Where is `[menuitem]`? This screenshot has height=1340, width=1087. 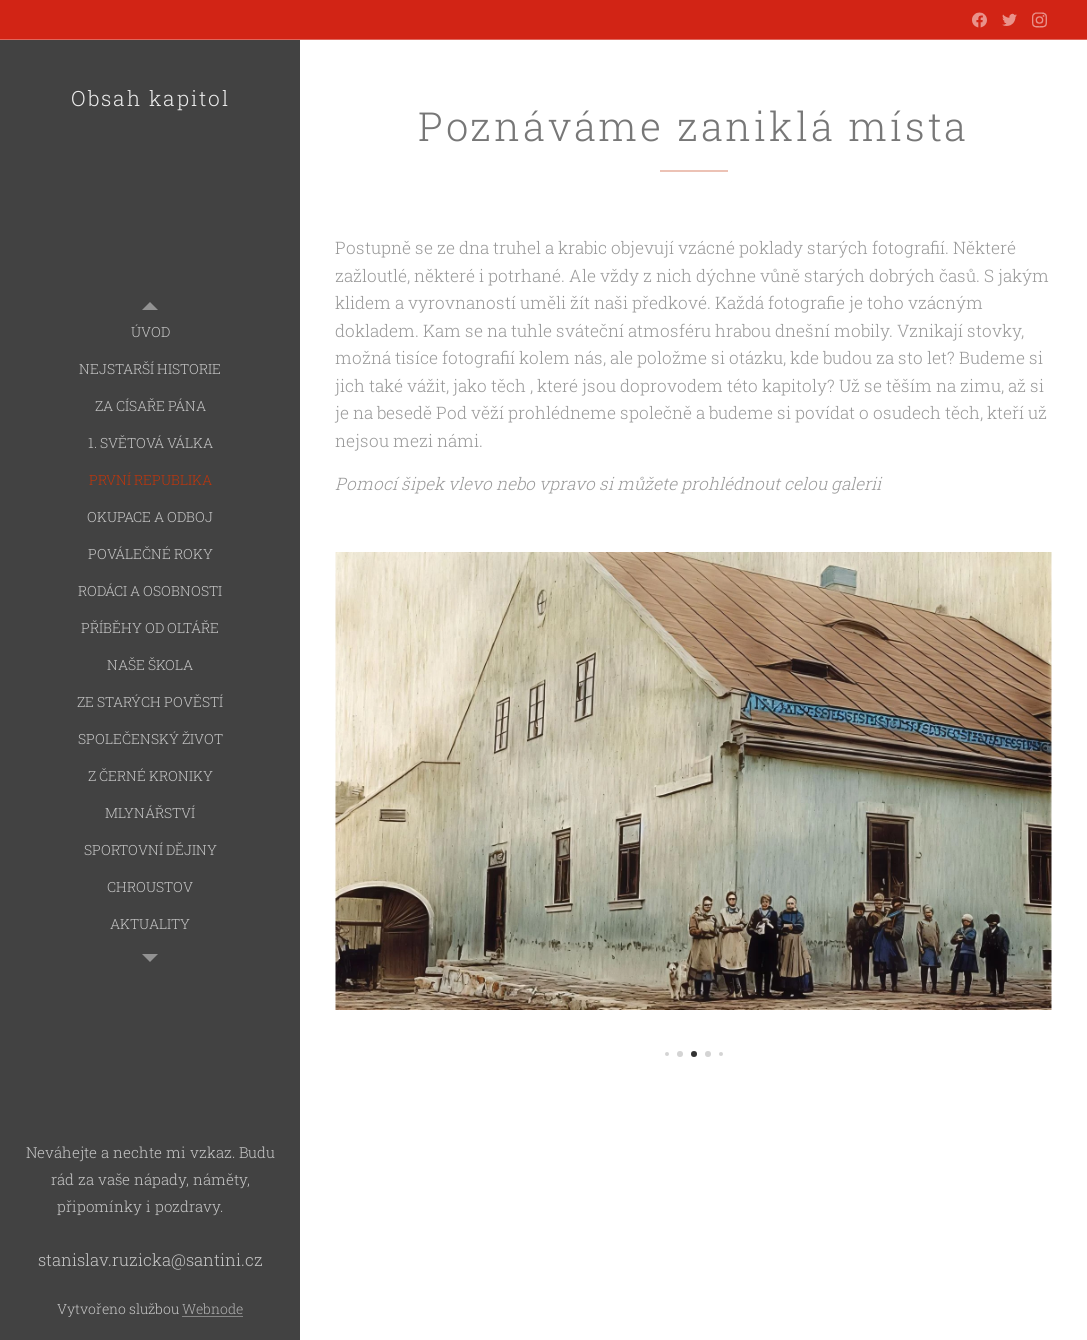
[menuitem] is located at coordinates (150, 331).